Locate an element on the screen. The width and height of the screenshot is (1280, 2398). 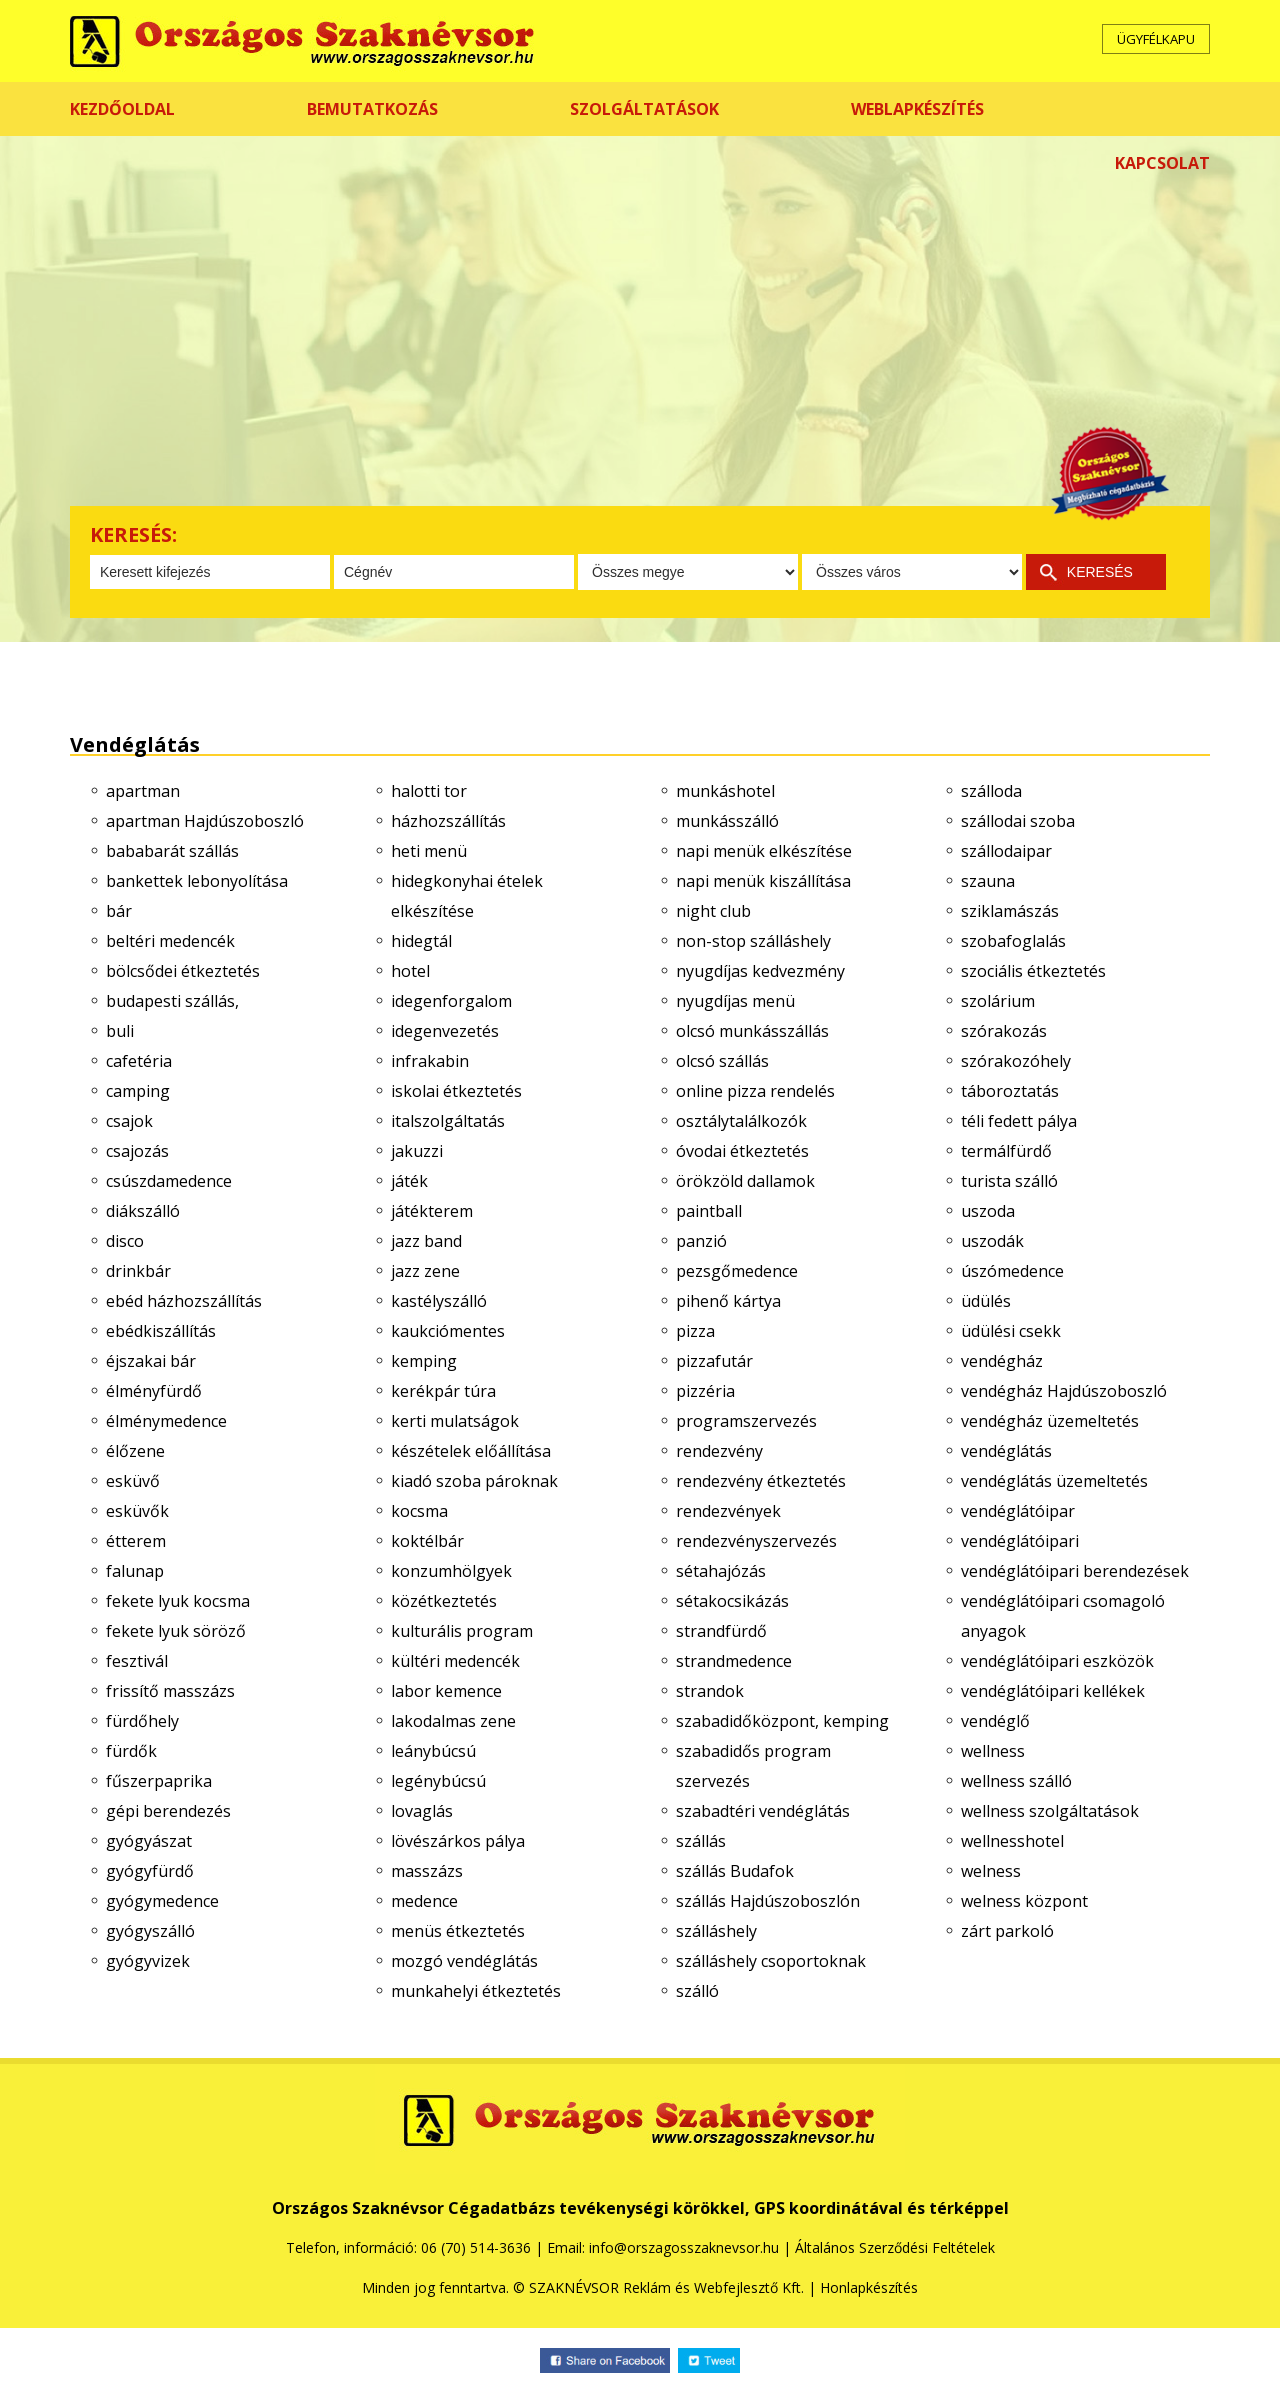
Honlapkészítés is located at coordinates (869, 2287).